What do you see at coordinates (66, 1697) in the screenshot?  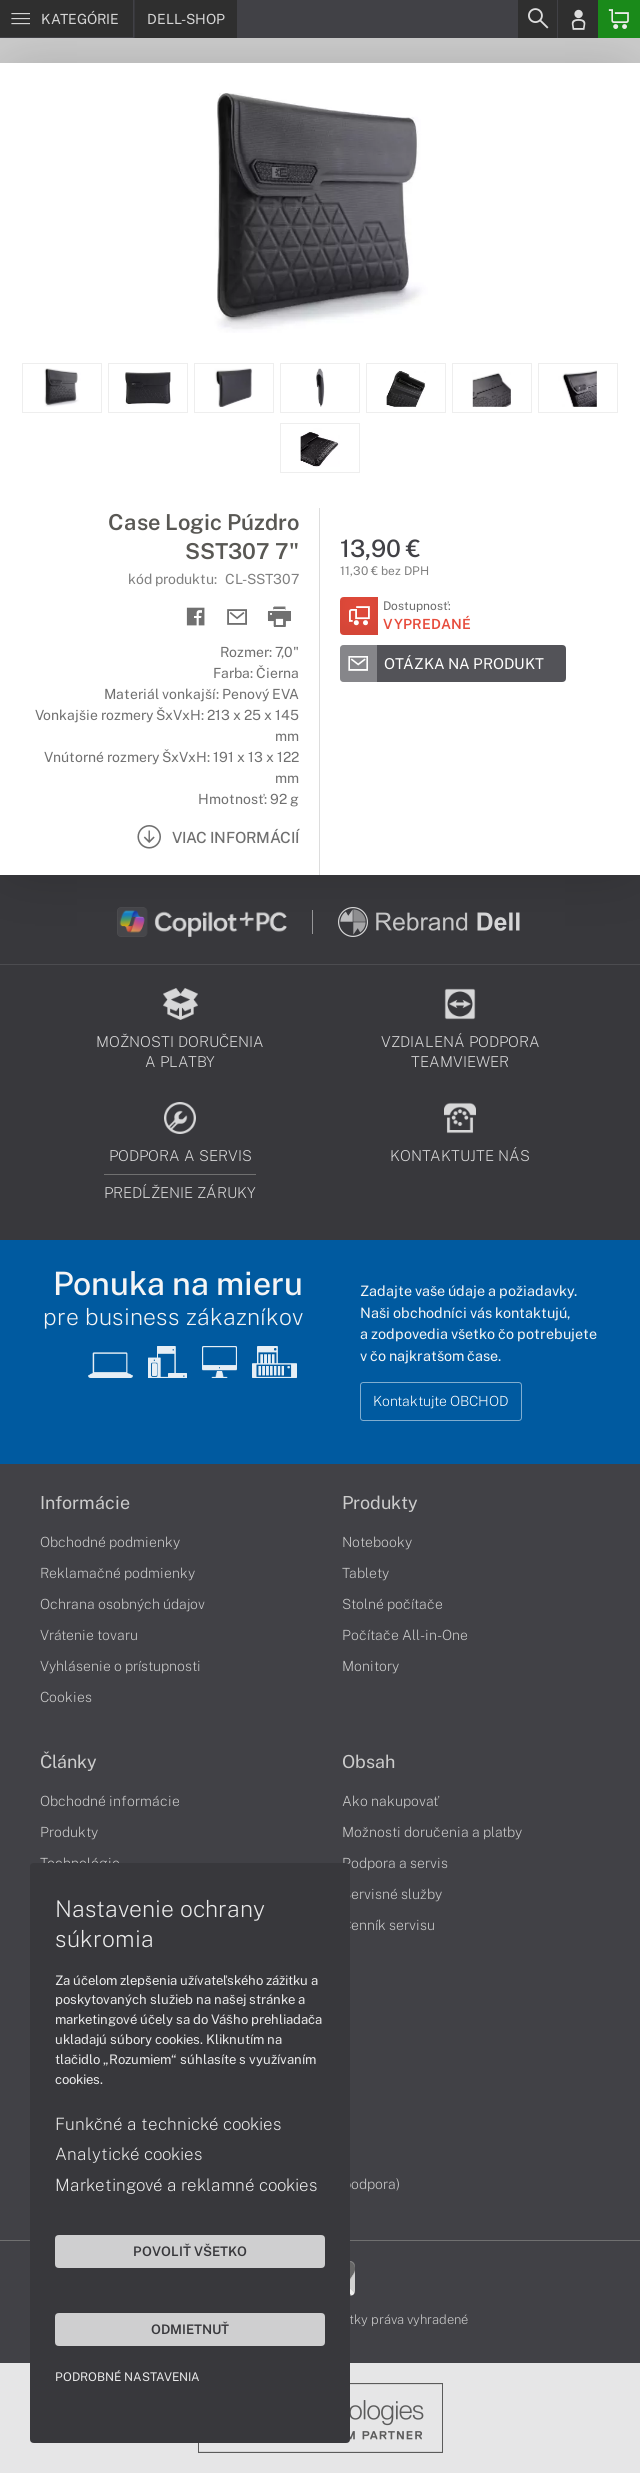 I see `Cookies` at bounding box center [66, 1697].